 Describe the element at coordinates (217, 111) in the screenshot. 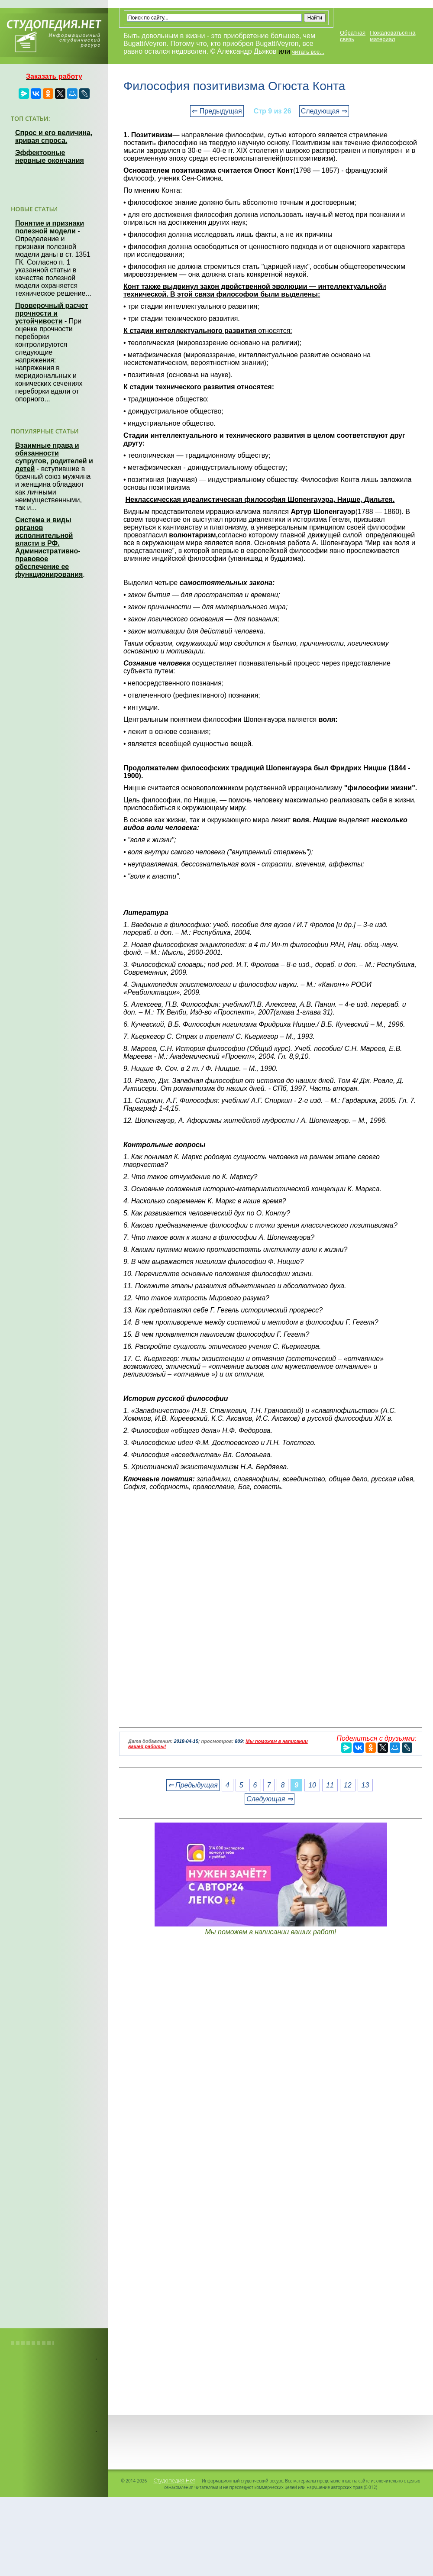

I see `⇐ Предыдущая` at that location.